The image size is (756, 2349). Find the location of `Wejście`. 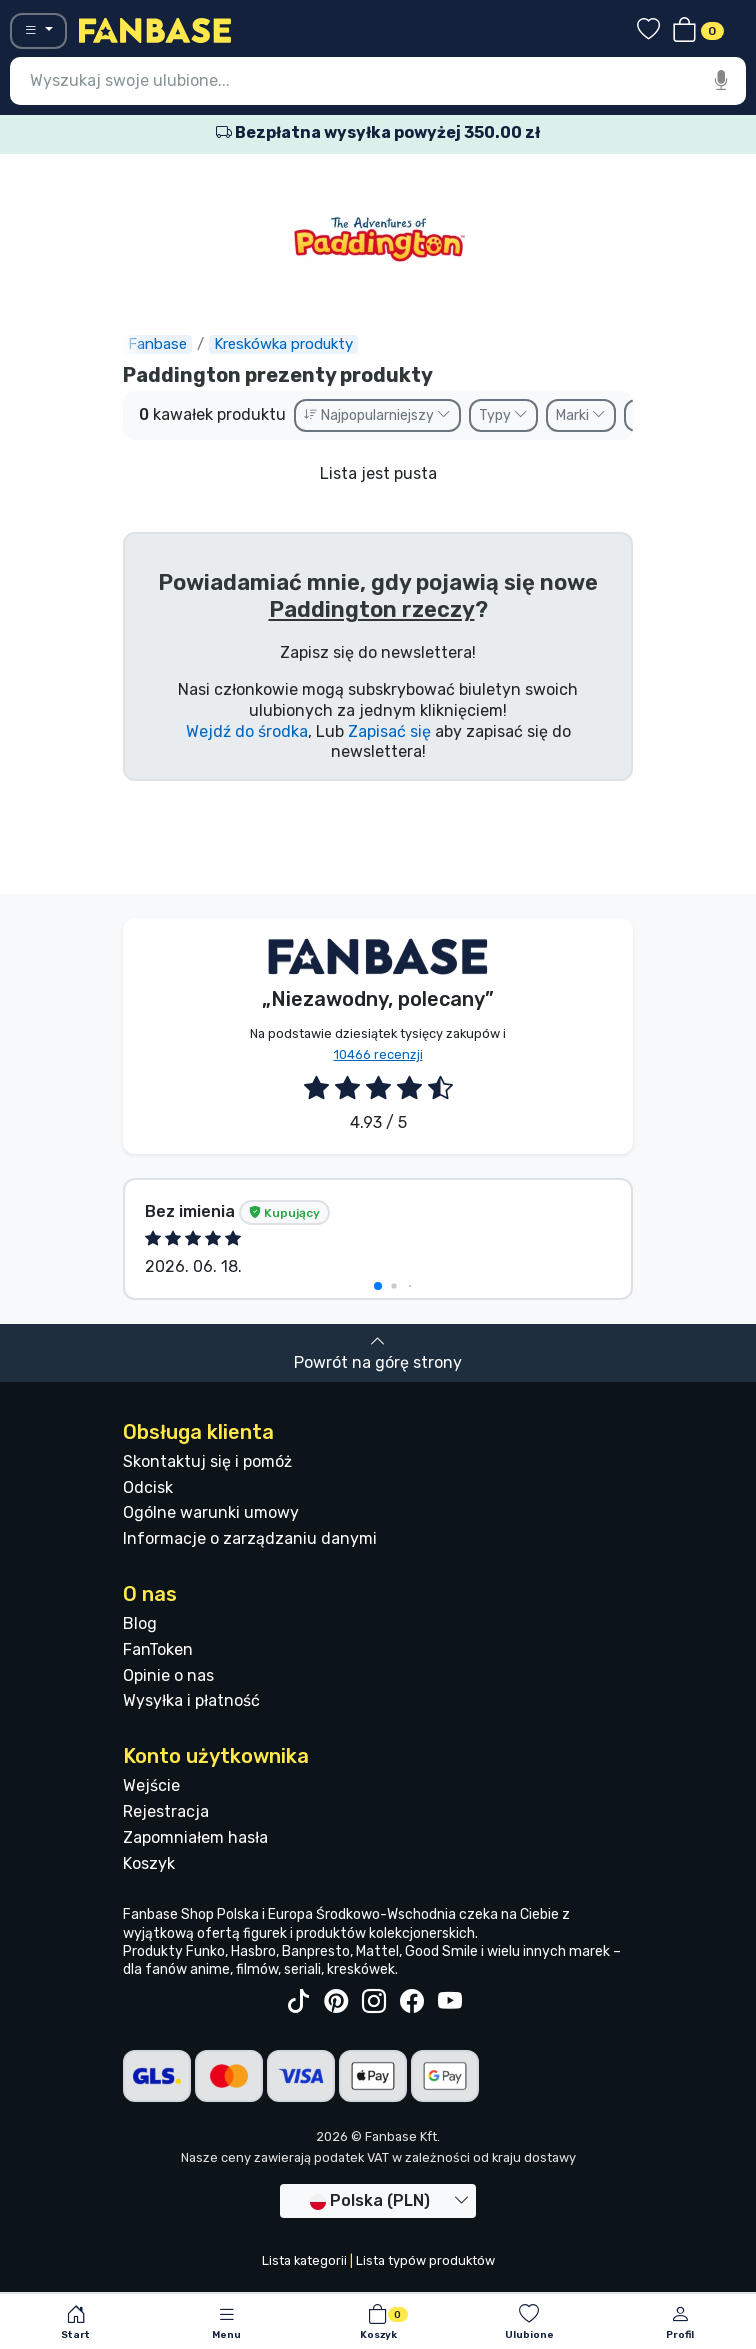

Wejście is located at coordinates (151, 1785).